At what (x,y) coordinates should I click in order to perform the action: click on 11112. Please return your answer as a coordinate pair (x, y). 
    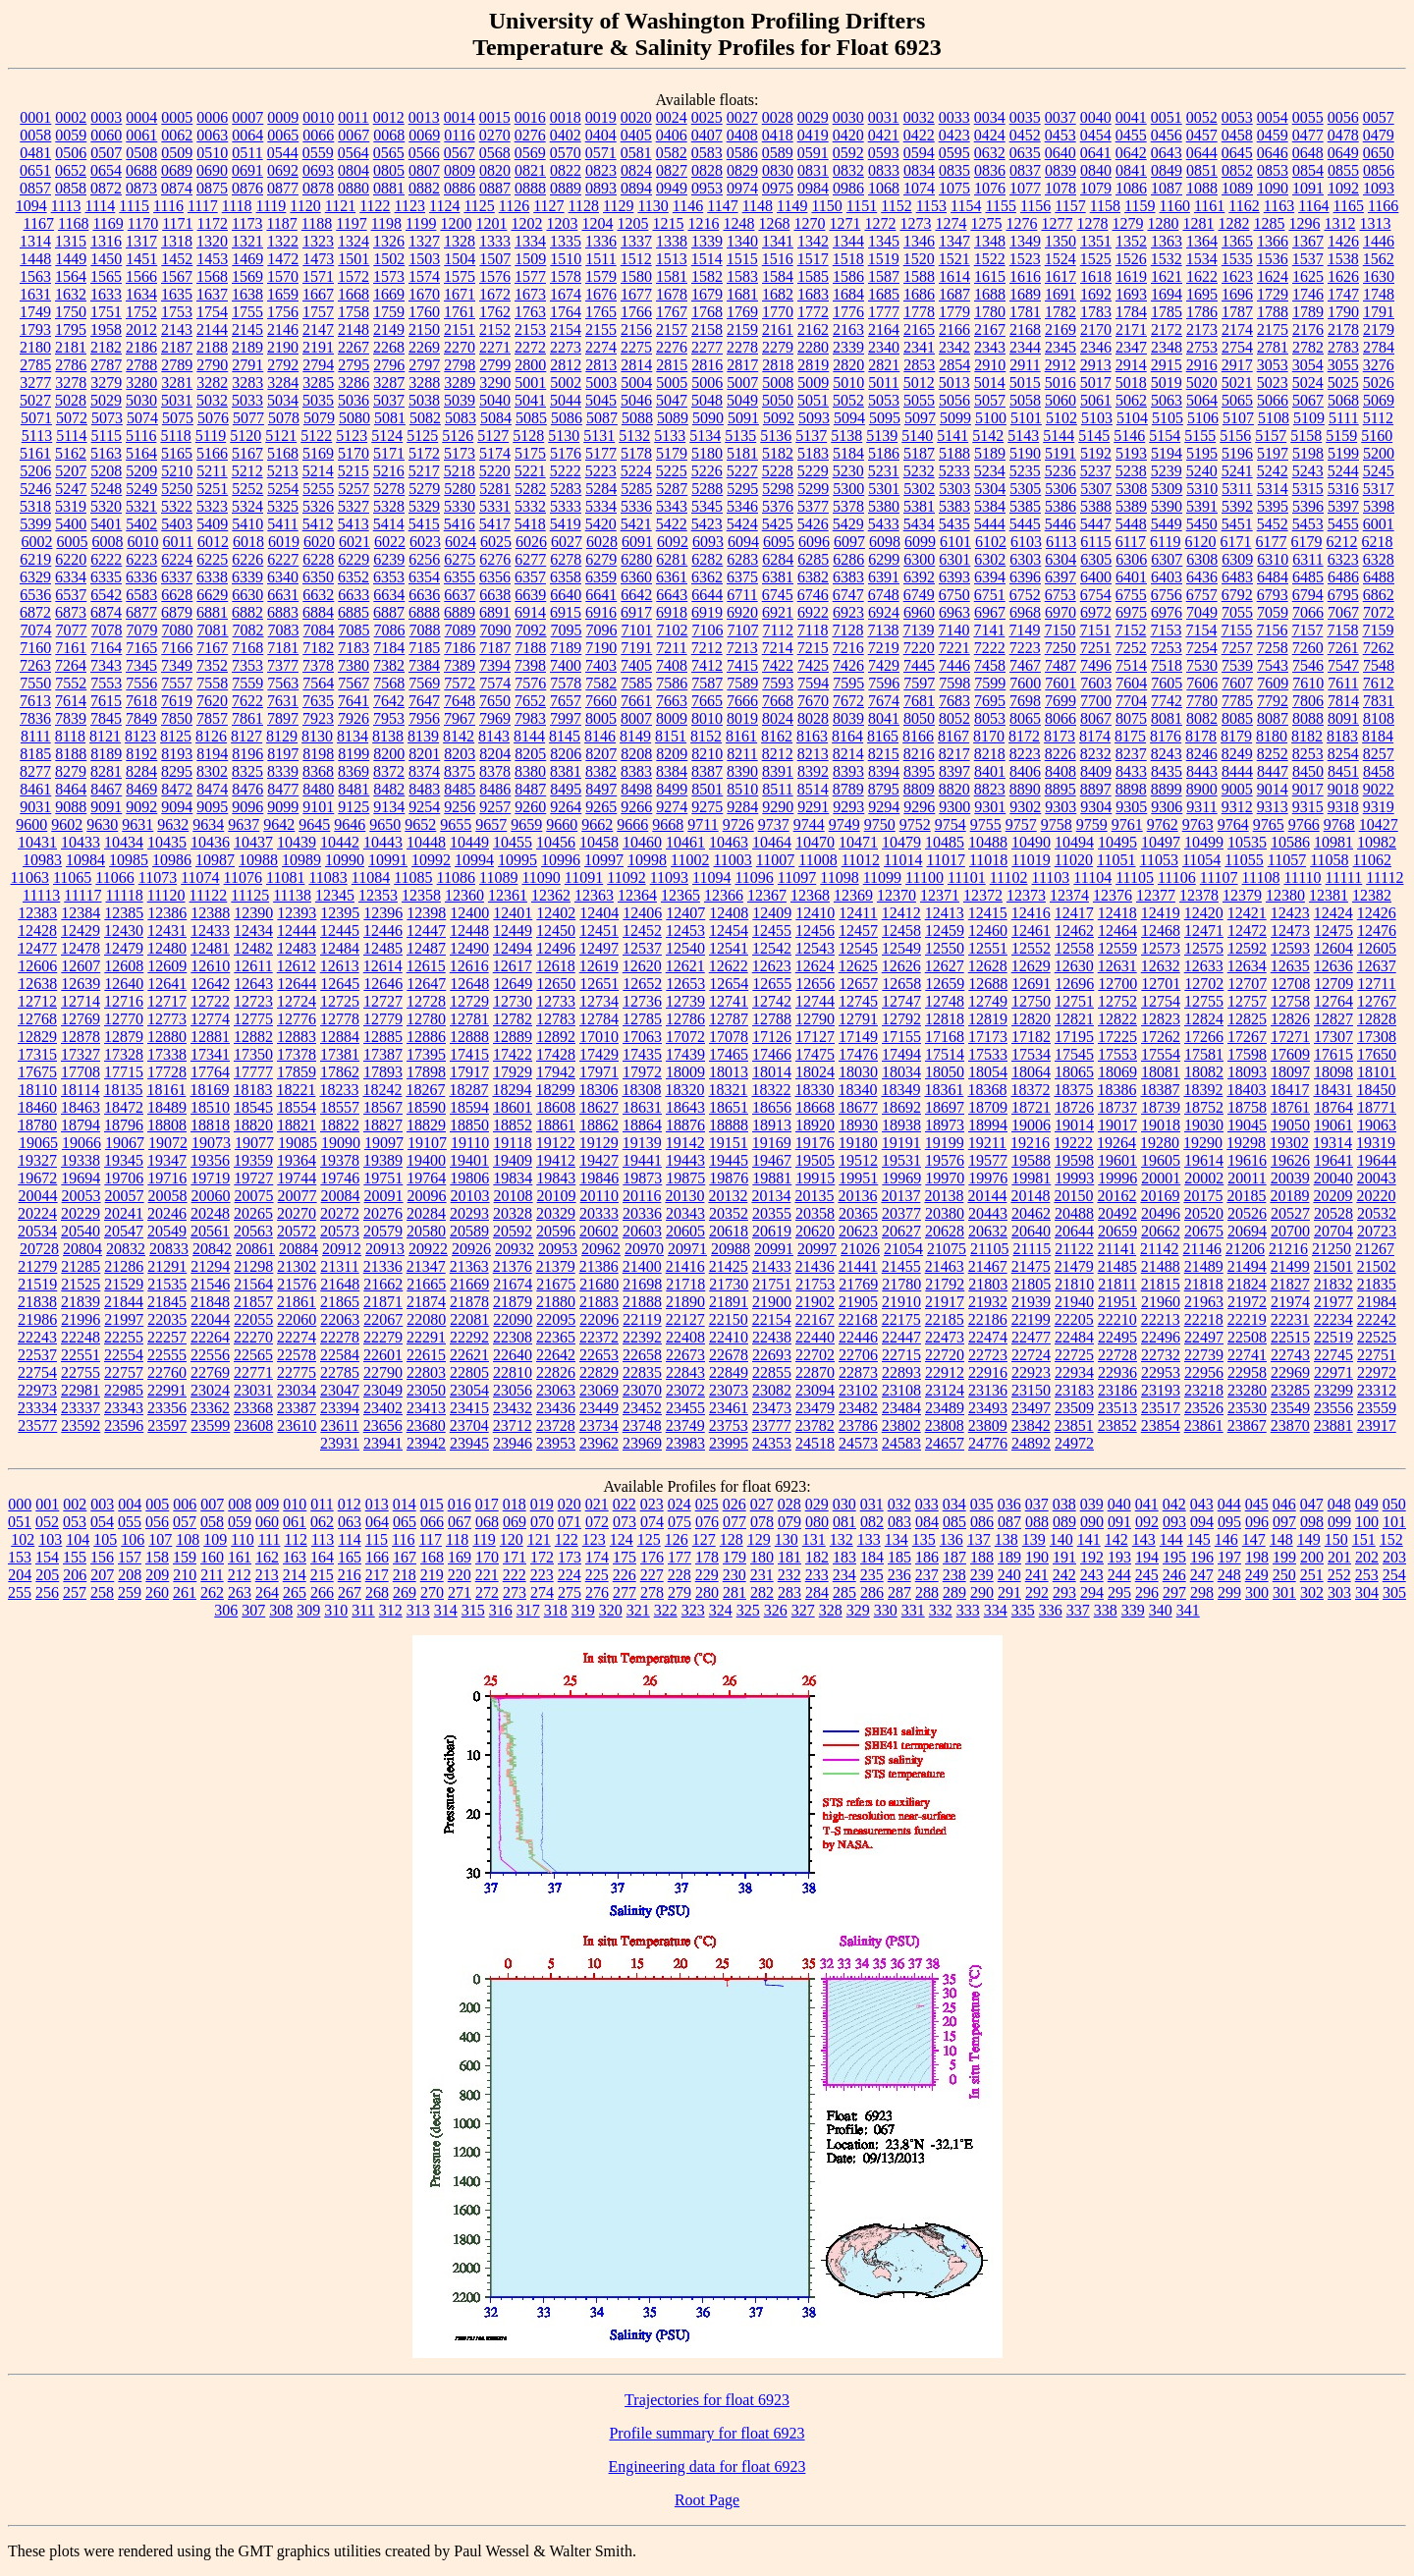
    Looking at the image, I should click on (1384, 877).